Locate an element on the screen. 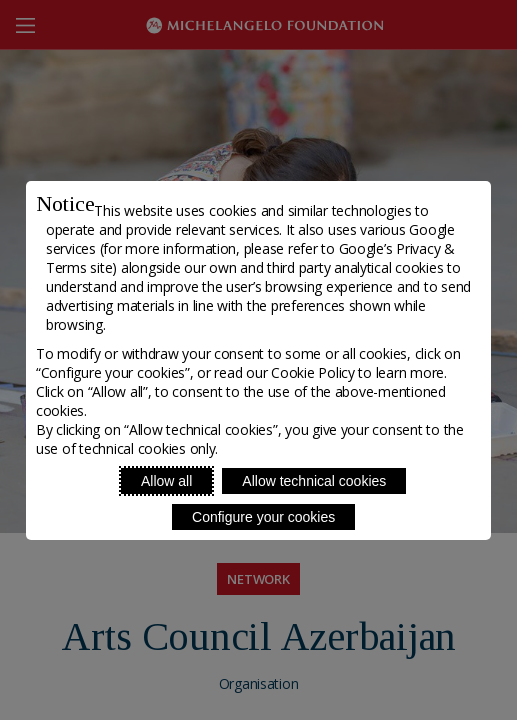 The image size is (517, 720). Configure your cookies [Personalize privacy settings] is located at coordinates (263, 517).